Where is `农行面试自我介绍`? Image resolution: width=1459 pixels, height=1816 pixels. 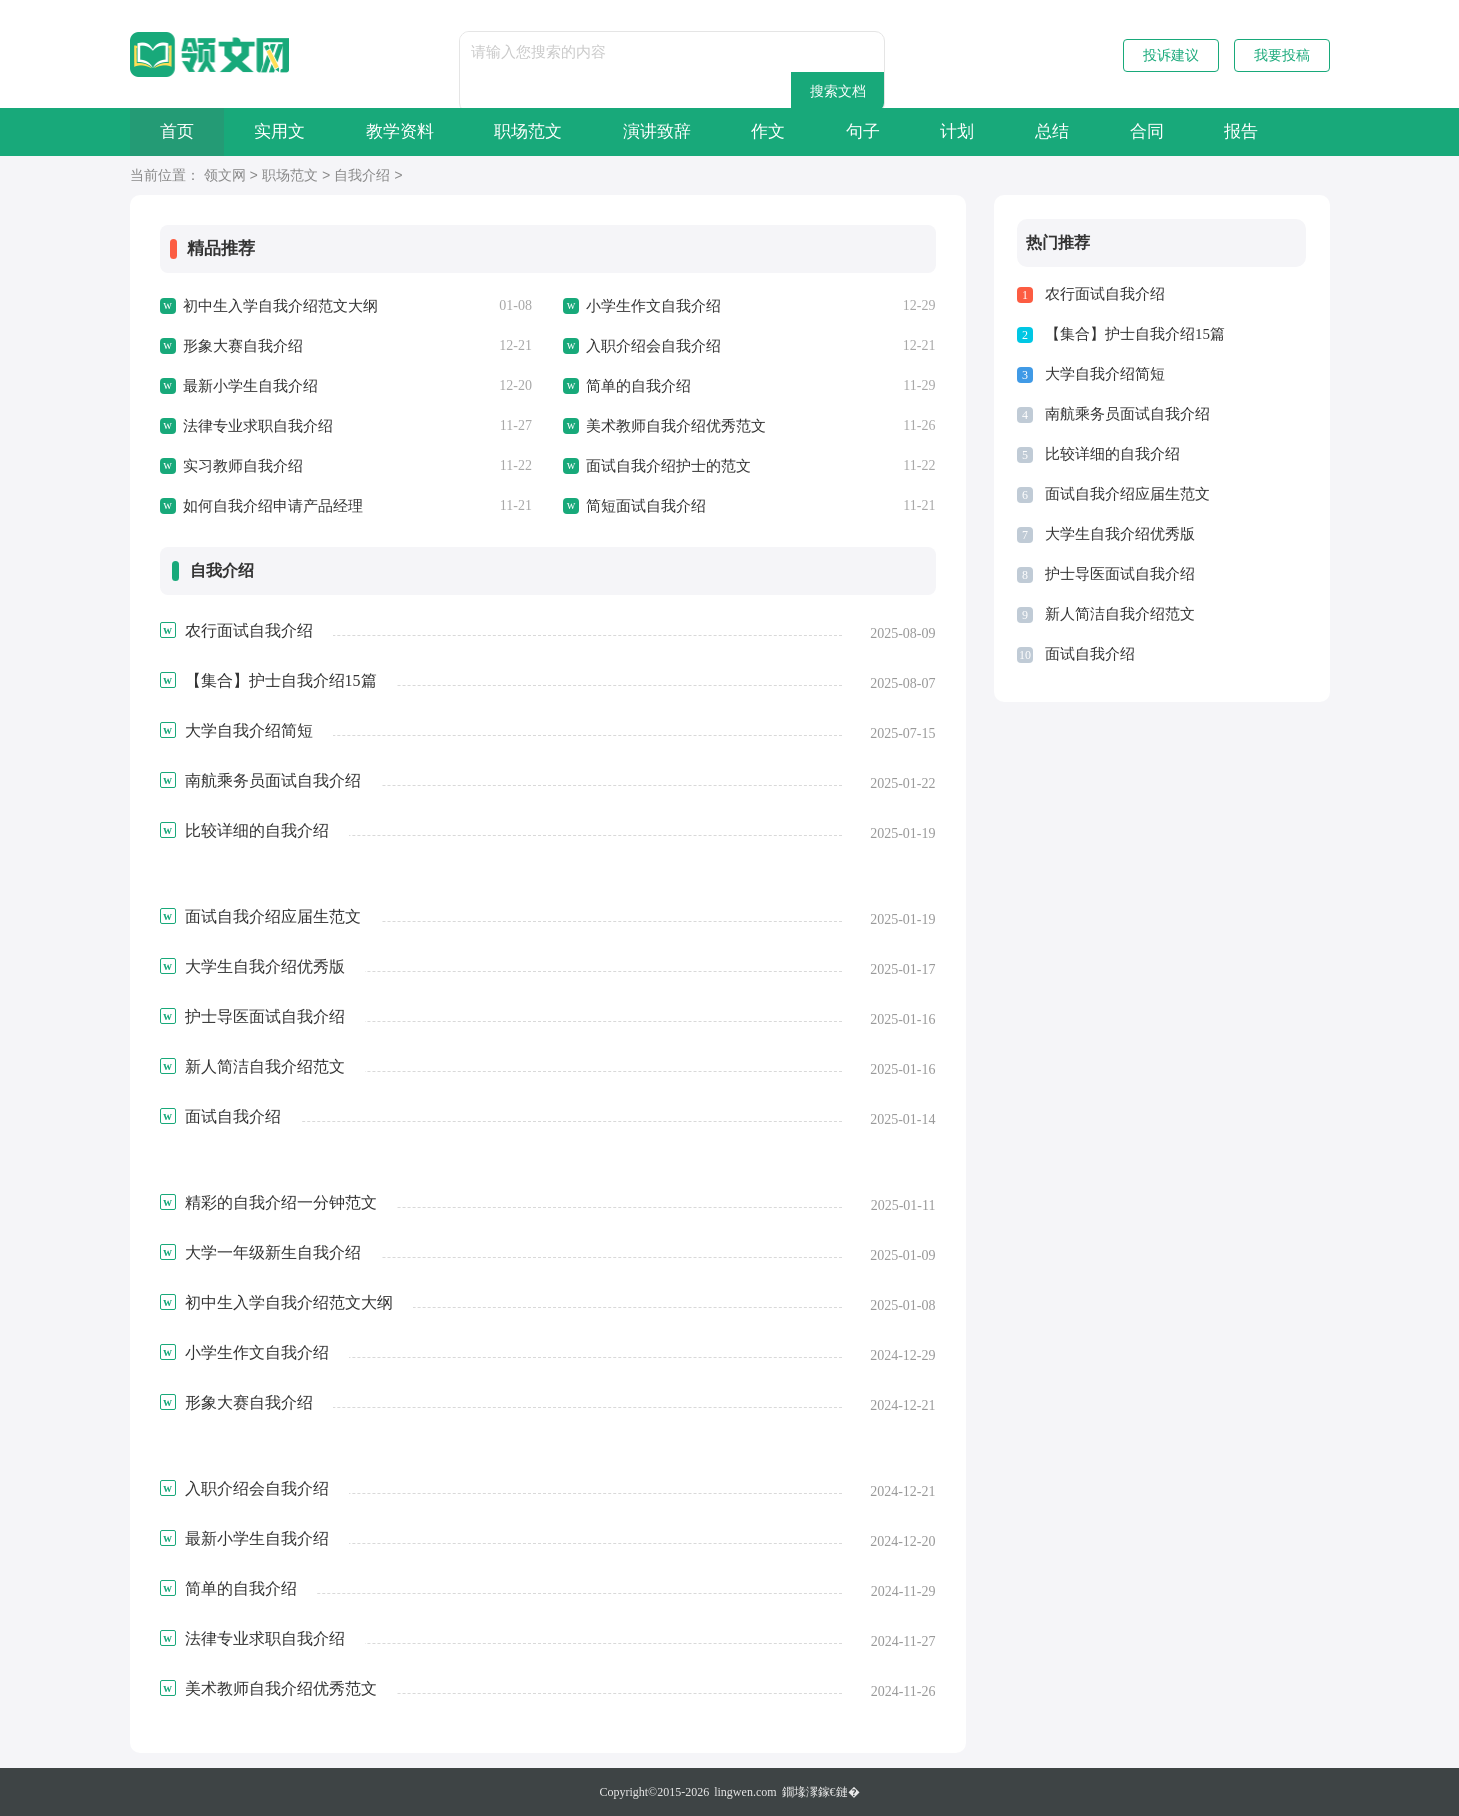
农行面试自我介绍 is located at coordinates (1105, 294).